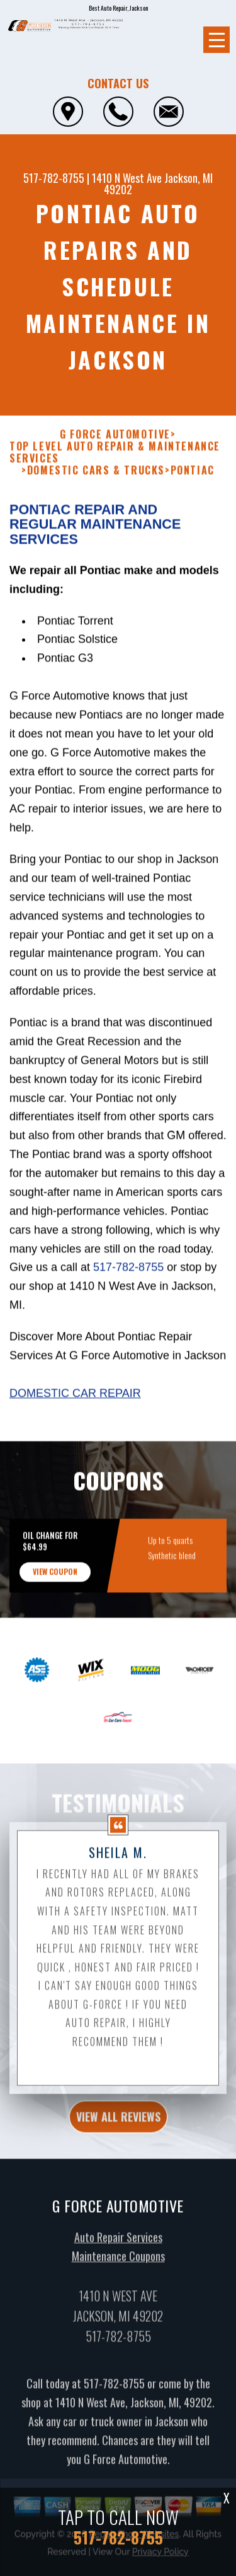  I want to click on Auto Repair Services, so click(118, 2249).